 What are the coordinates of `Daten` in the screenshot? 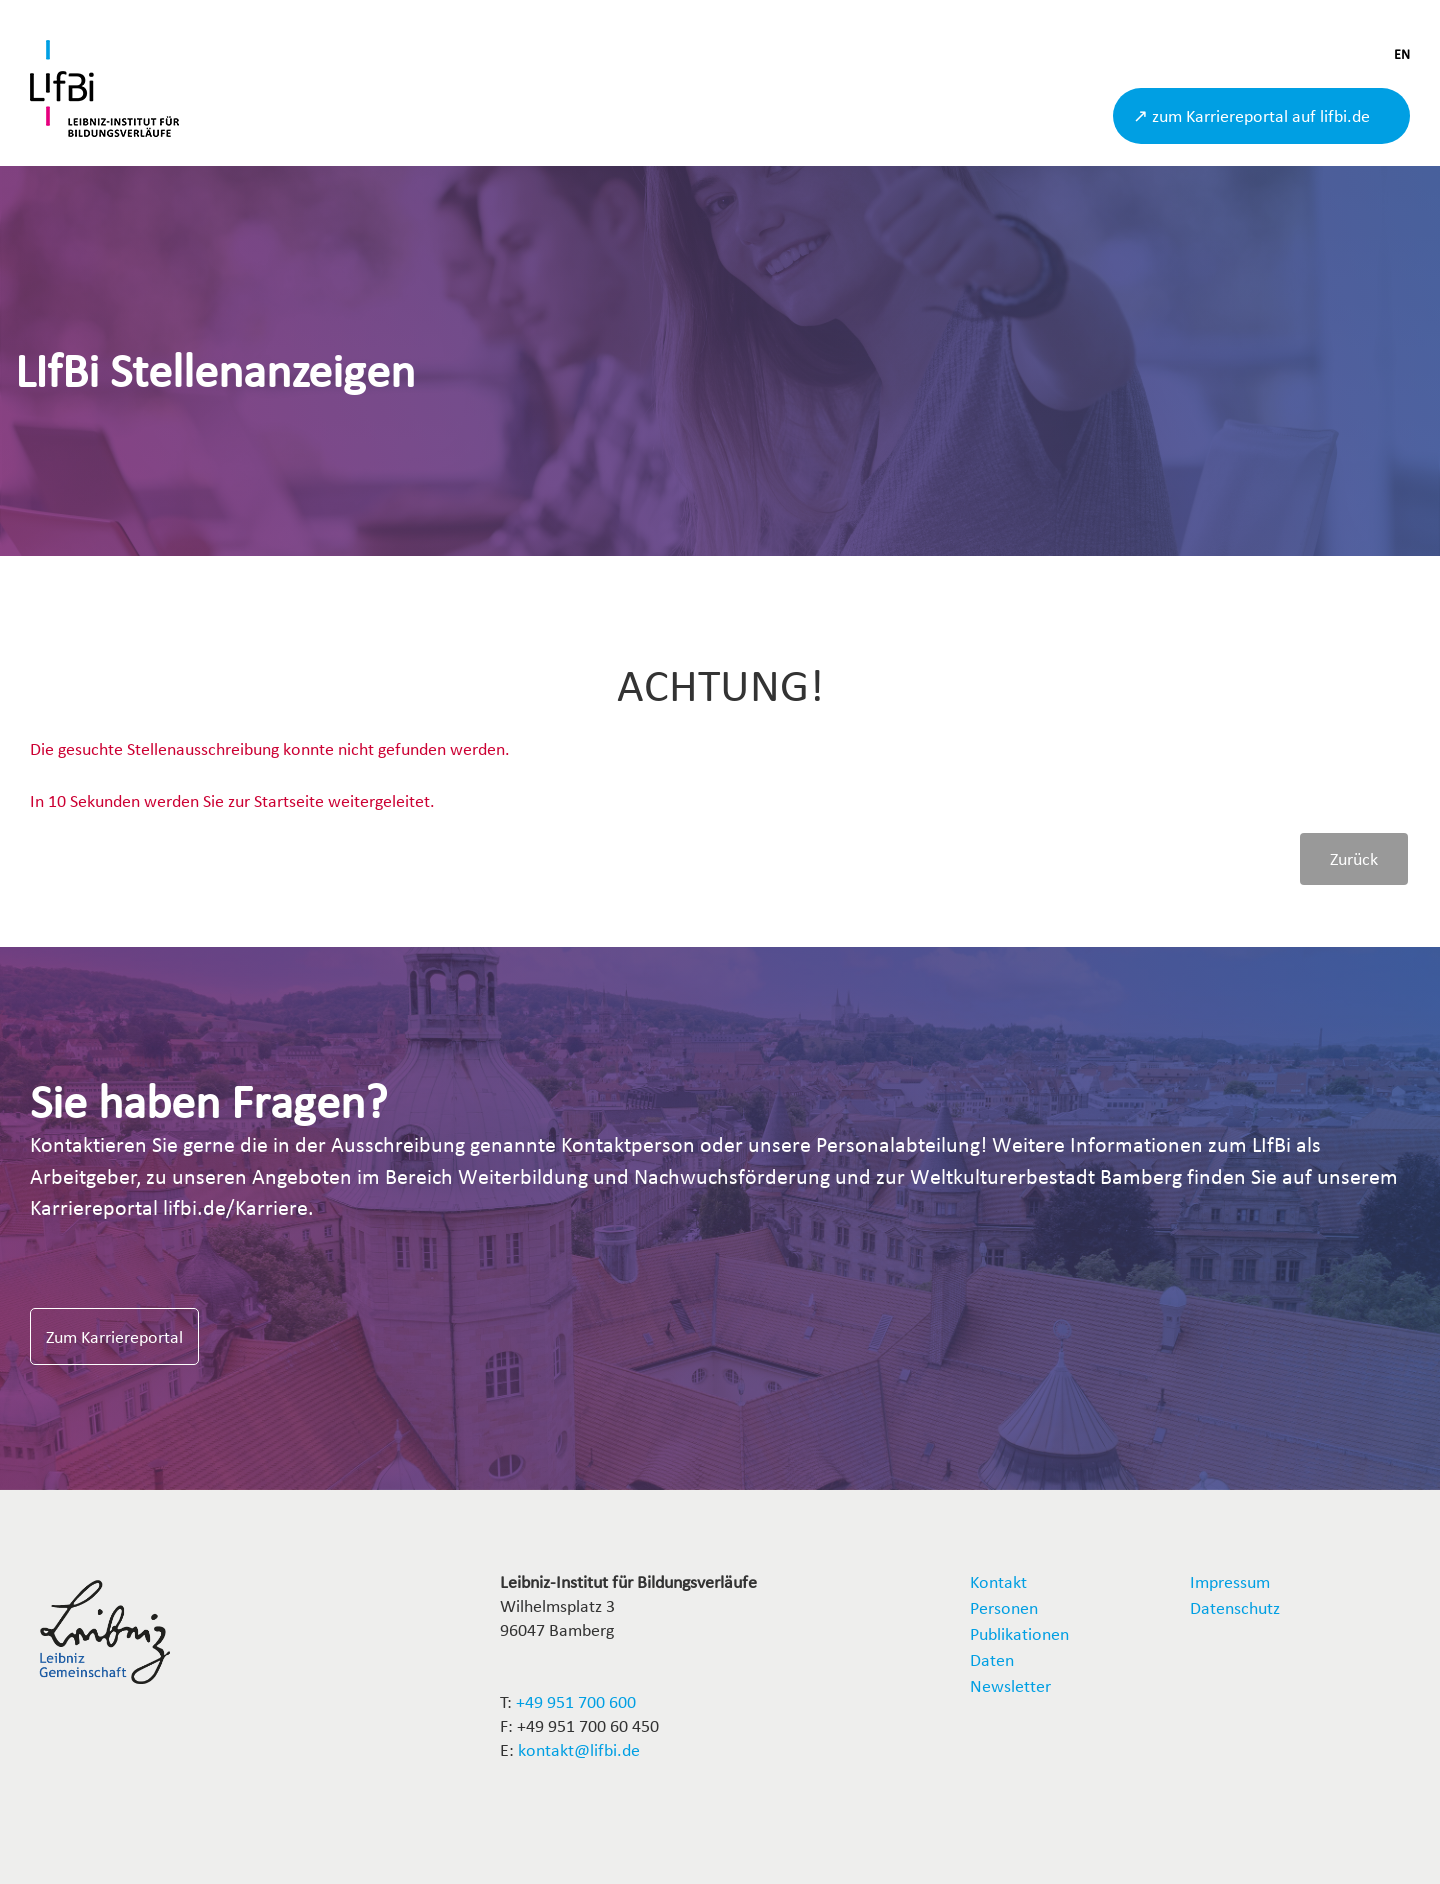 It's located at (992, 1659).